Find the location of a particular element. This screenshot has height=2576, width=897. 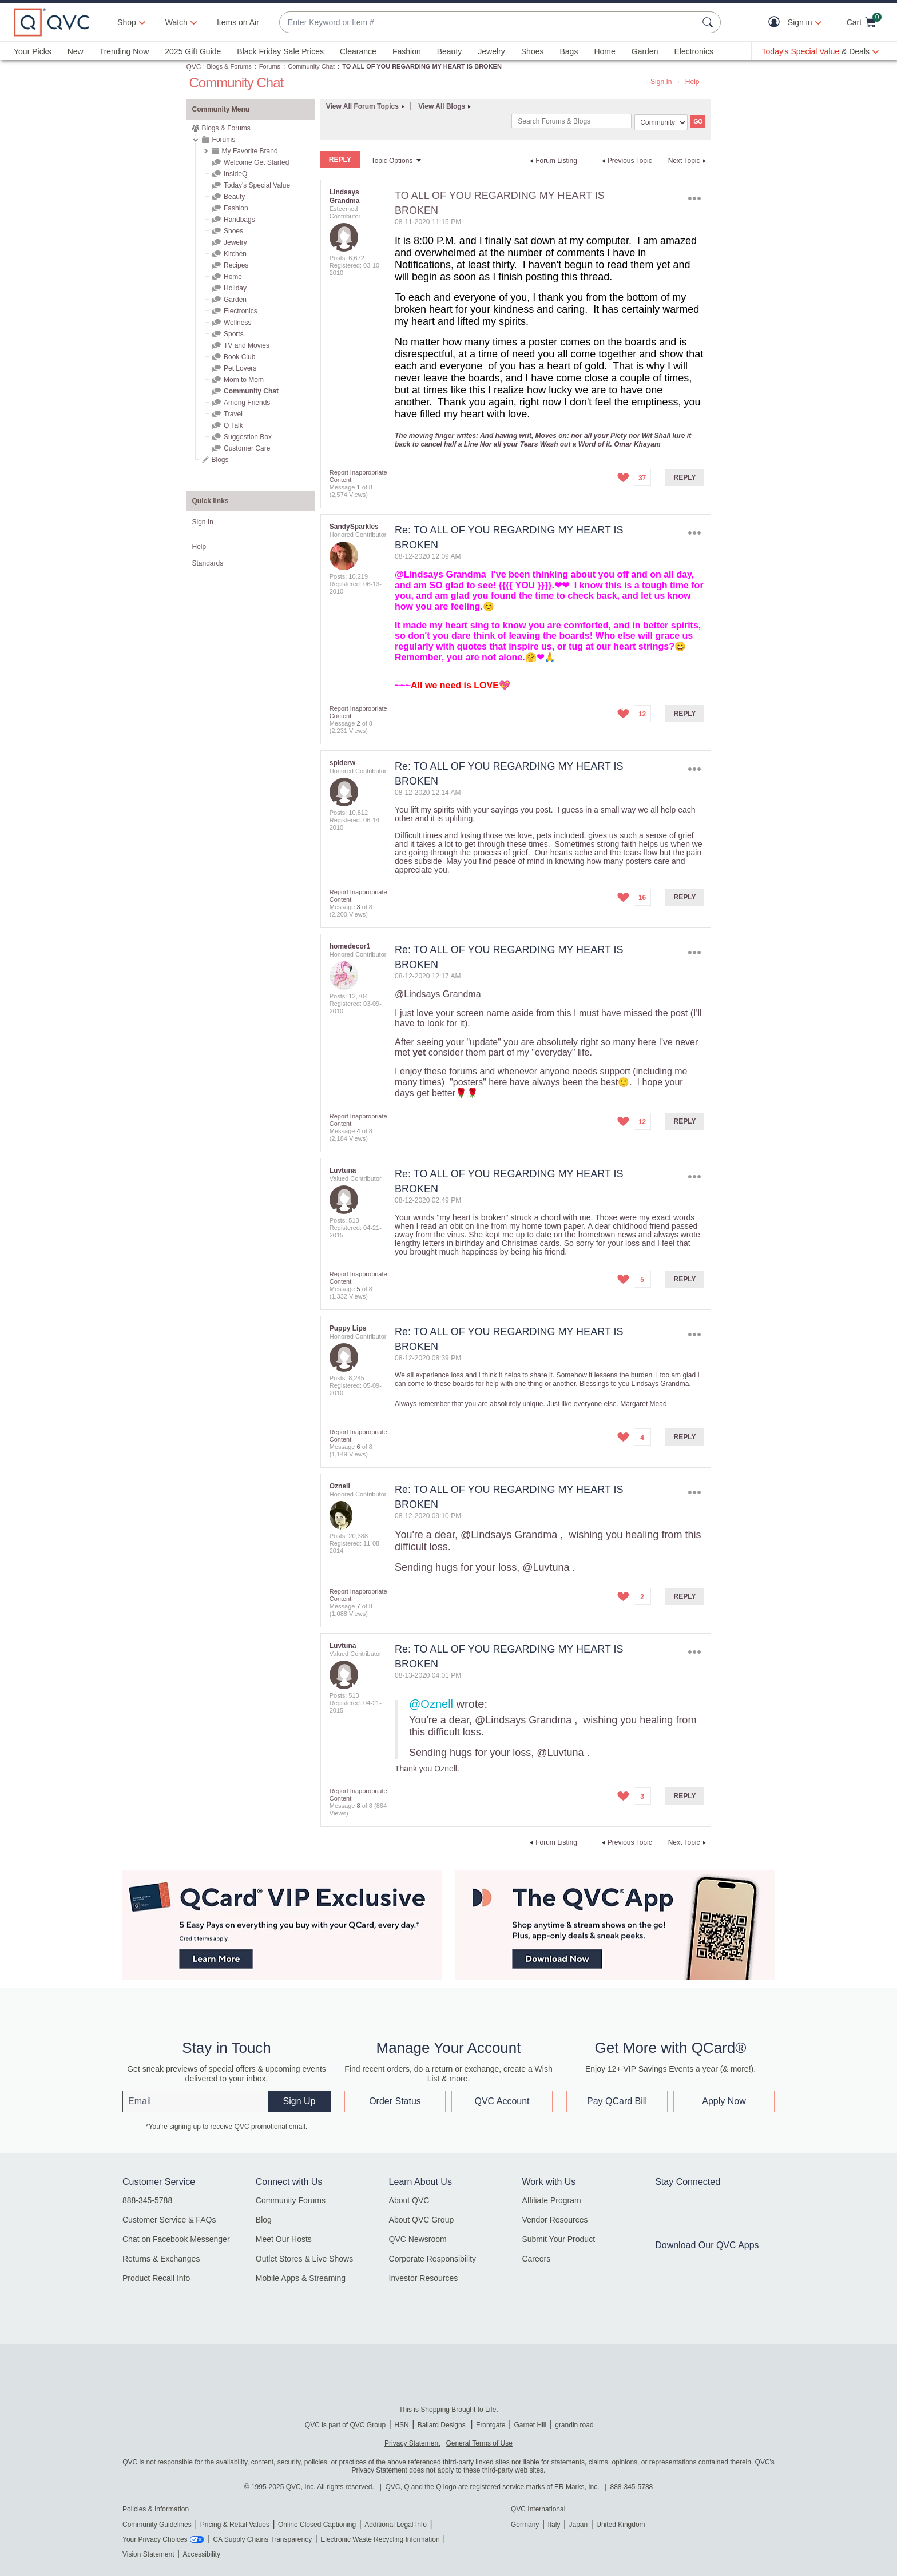

United Kingdom is located at coordinates (620, 2525).